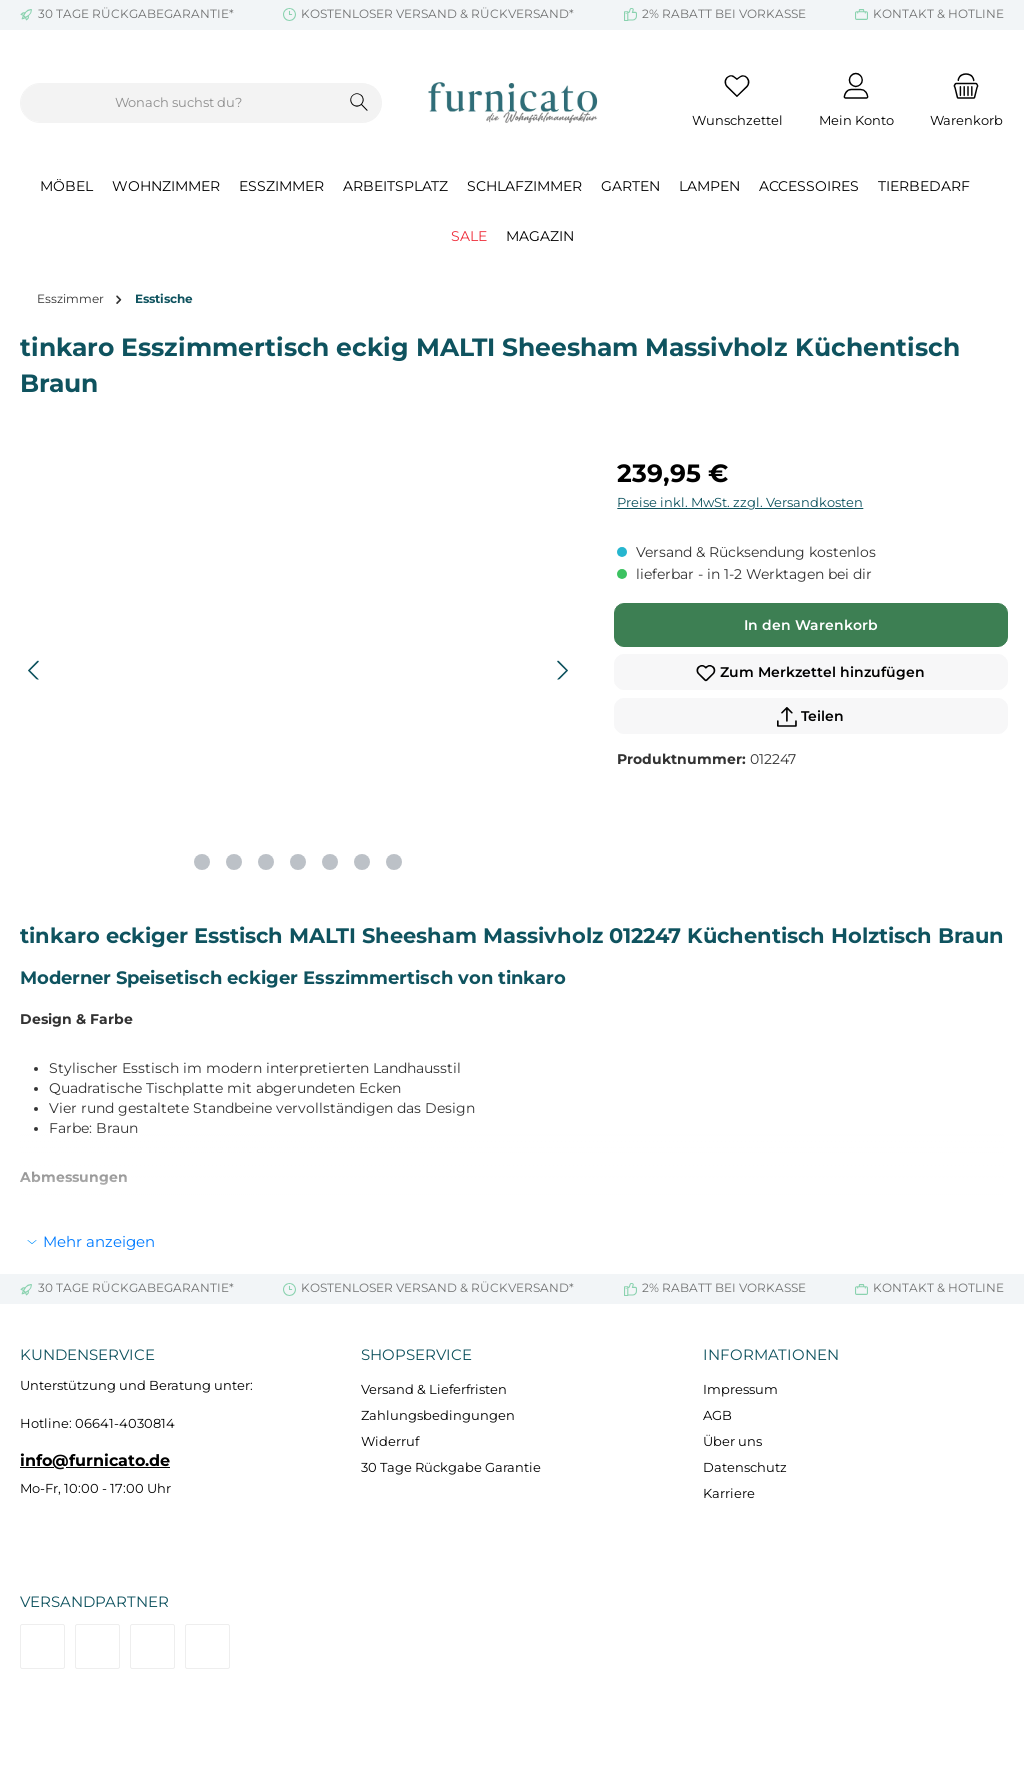 The width and height of the screenshot is (1024, 1773). Describe the element at coordinates (856, 103) in the screenshot. I see `[Mein Konto]` at that location.